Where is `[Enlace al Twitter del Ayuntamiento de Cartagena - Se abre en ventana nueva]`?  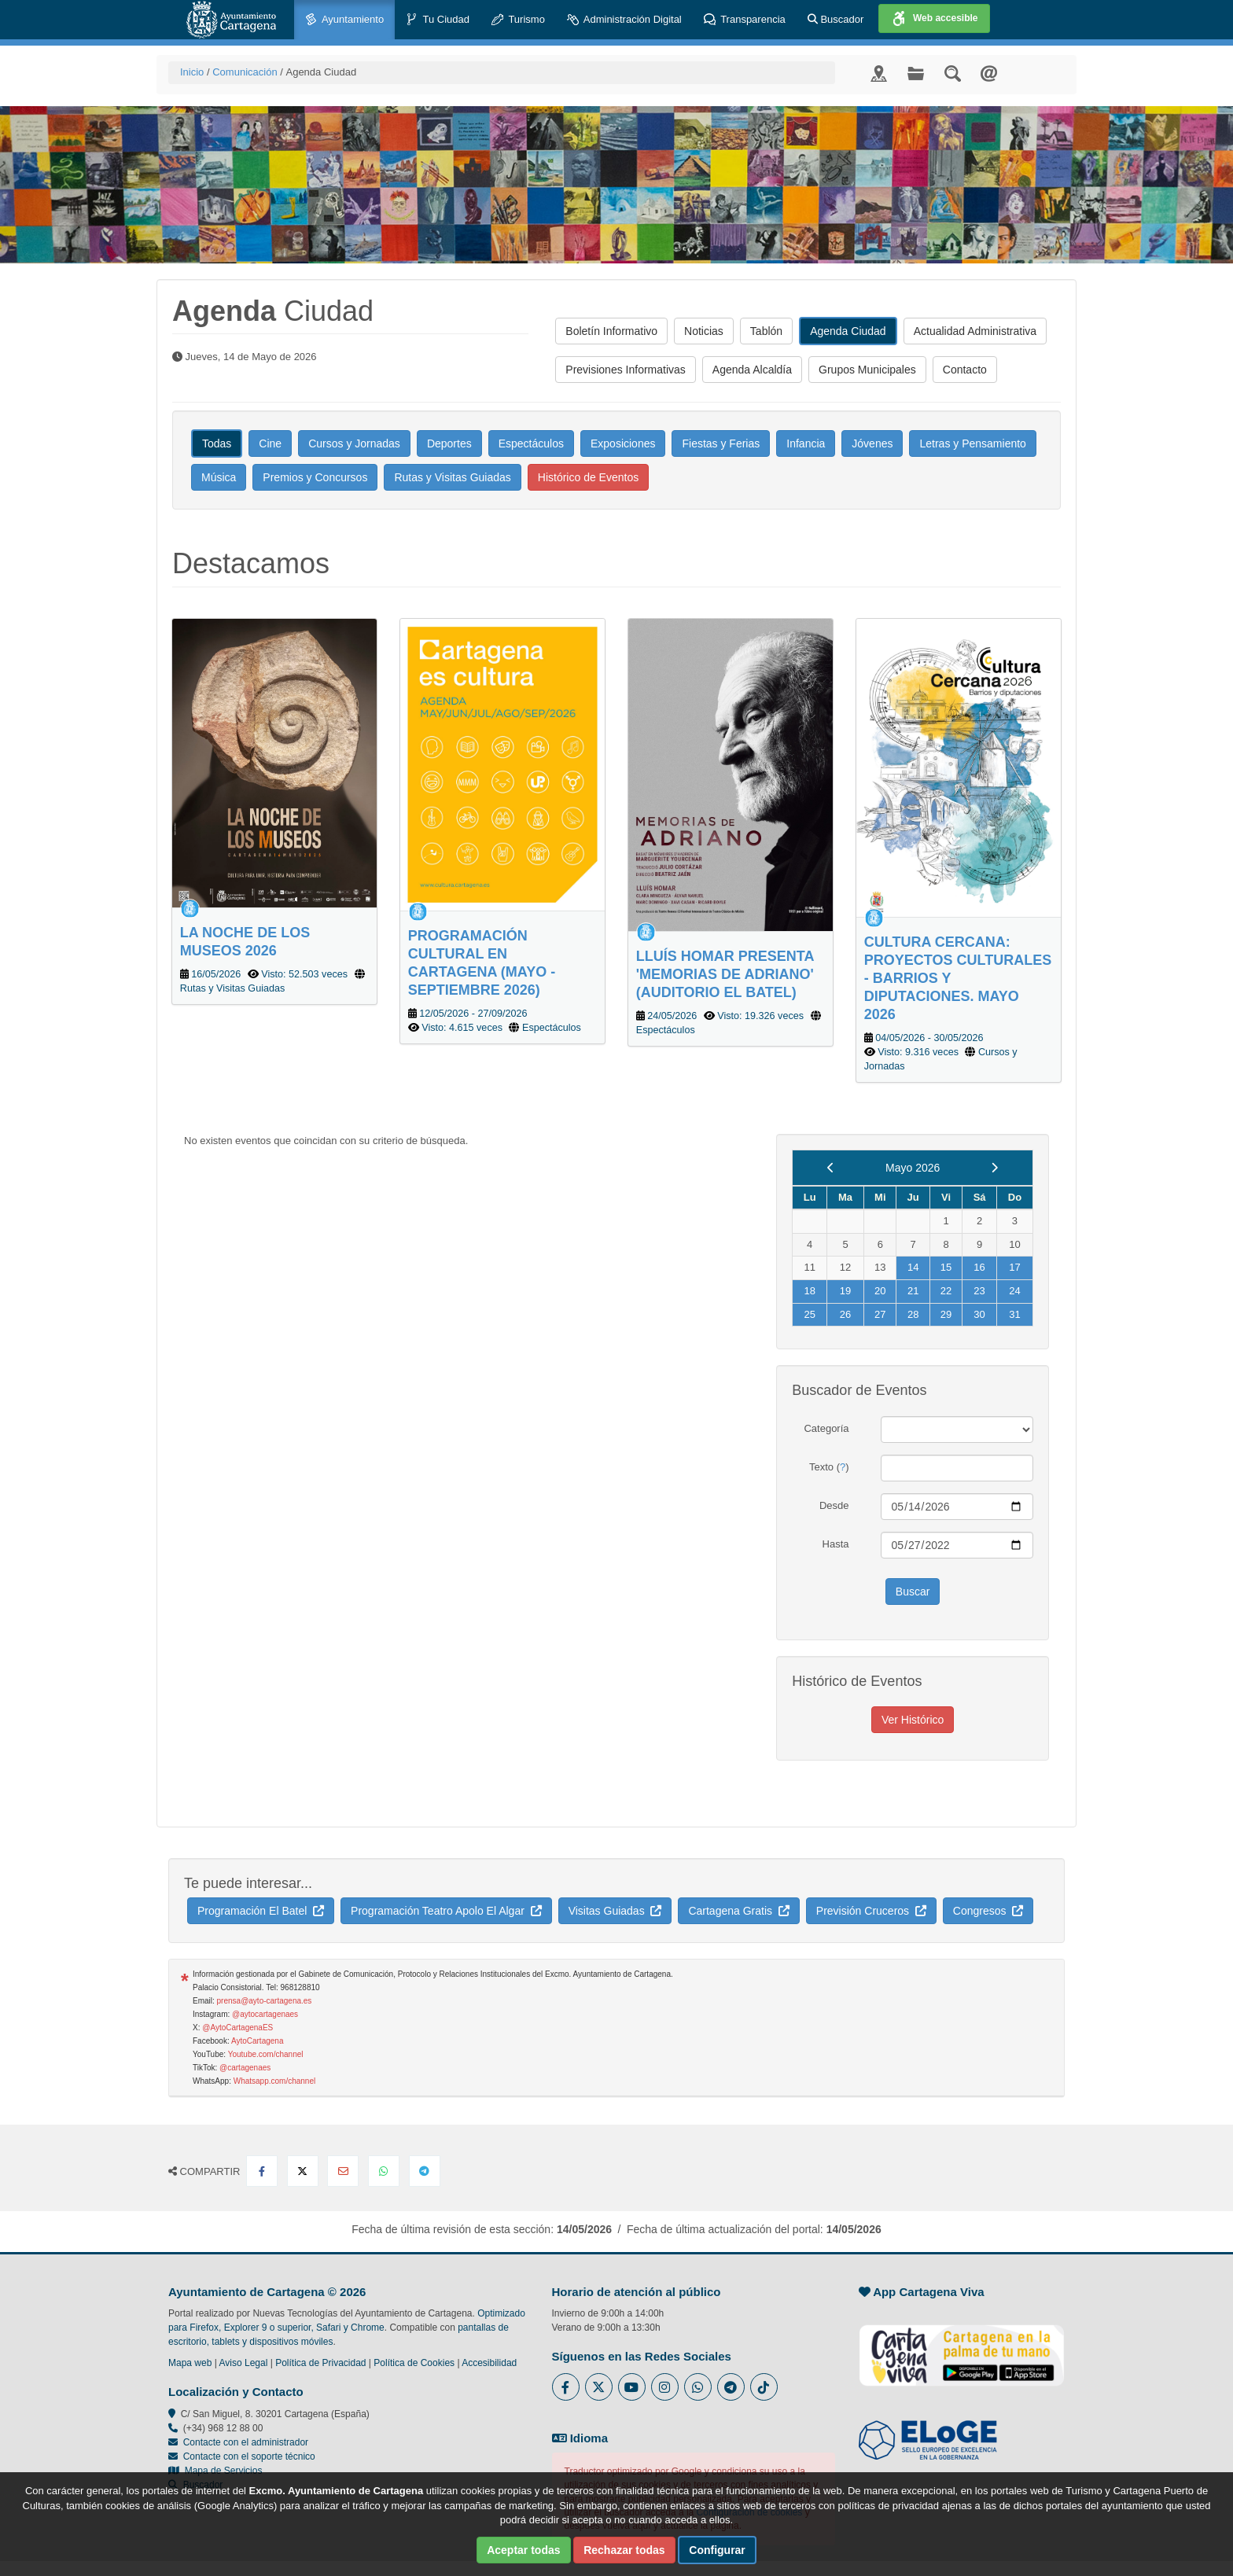 [Enlace al Twitter del Ayuntamiento de Cartagena - Se abre en ventana nueva] is located at coordinates (599, 2387).